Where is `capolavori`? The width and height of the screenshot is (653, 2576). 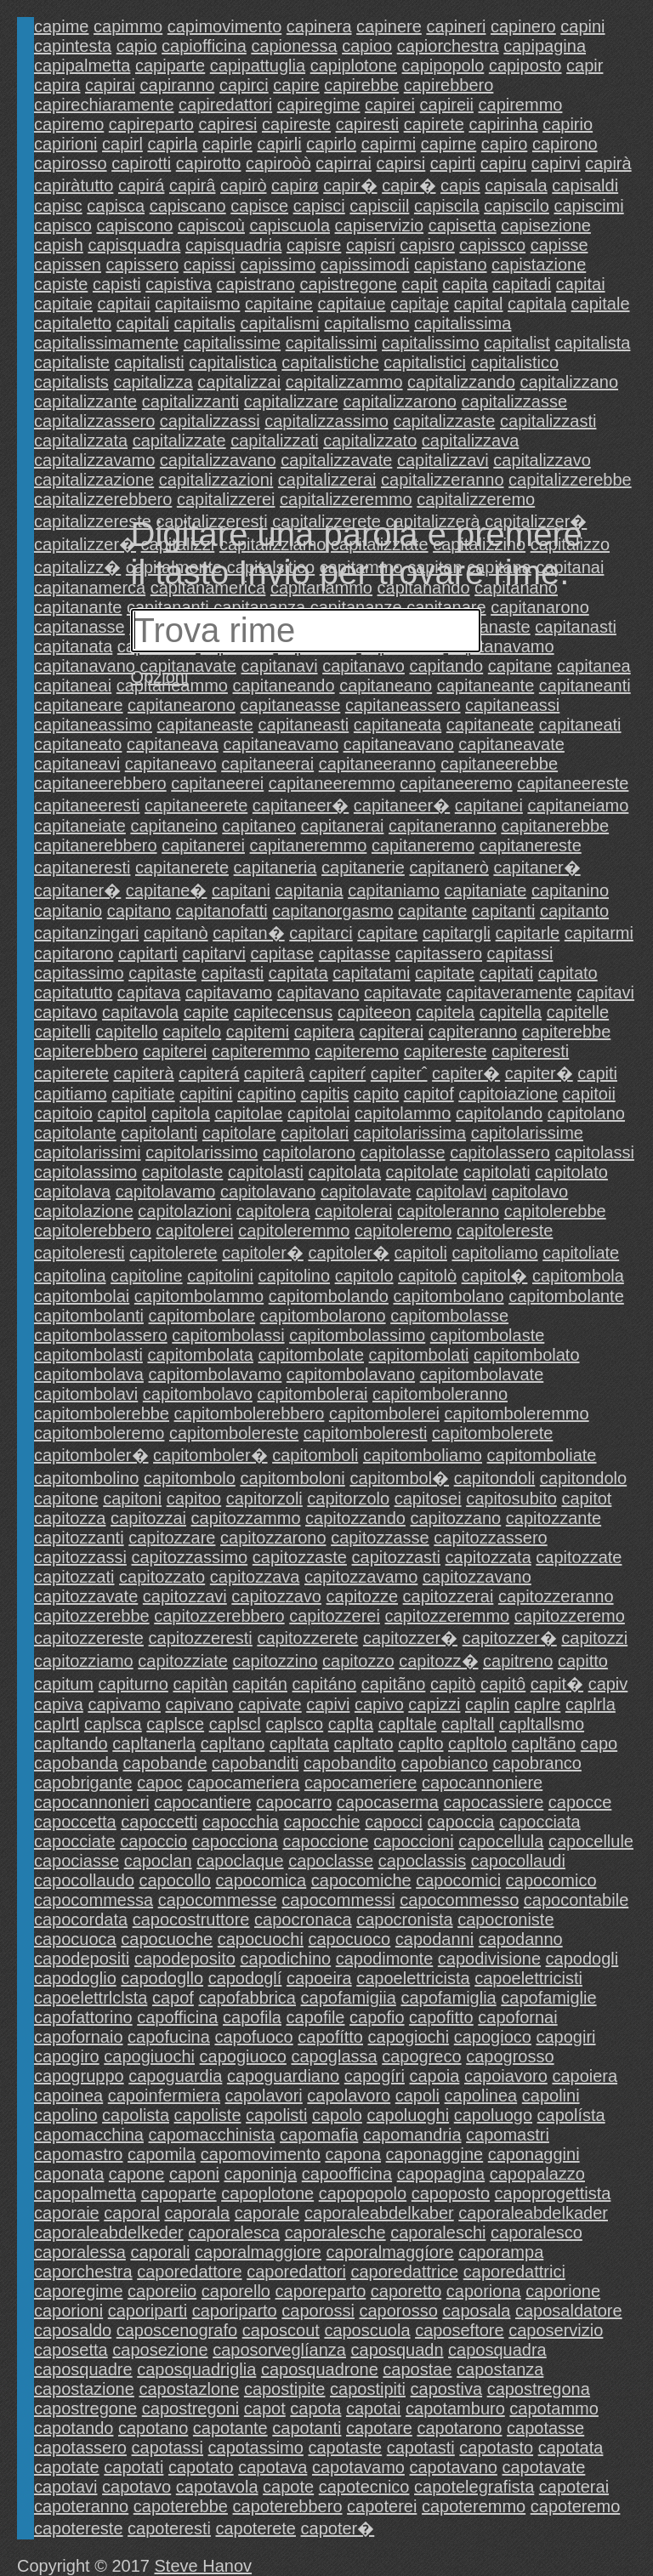 capolavori is located at coordinates (264, 2095).